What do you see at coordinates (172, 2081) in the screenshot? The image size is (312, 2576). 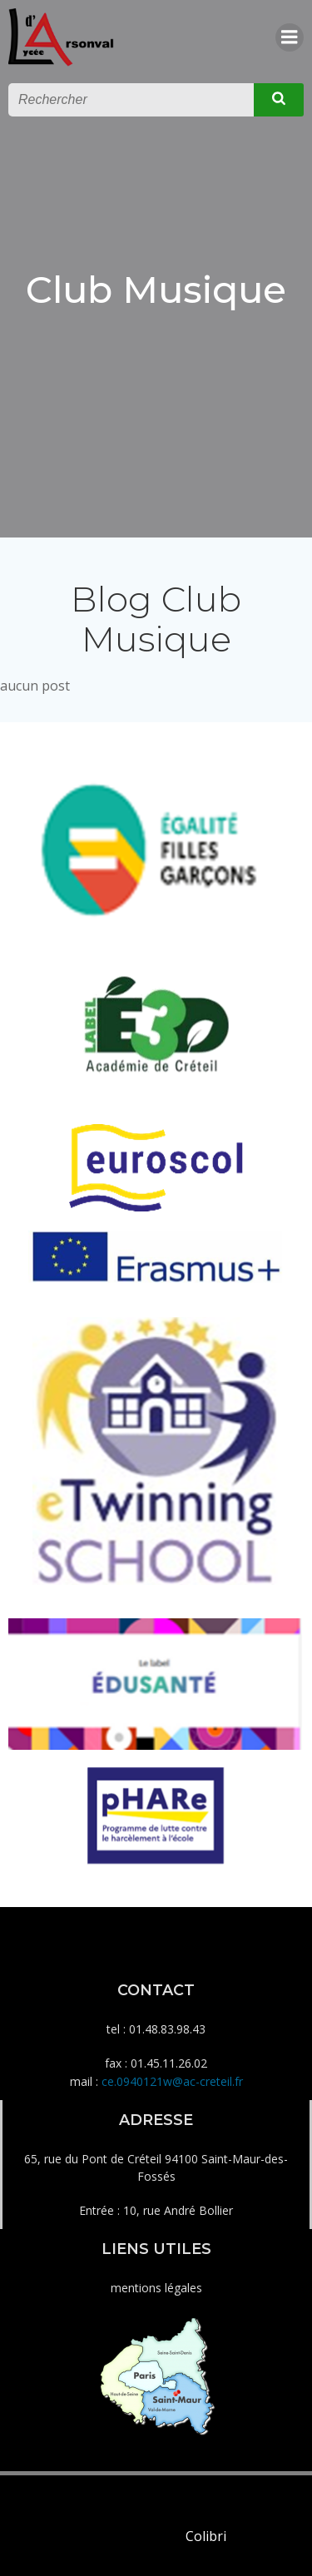 I see `ce.0940121w@ac-creteil.fr` at bounding box center [172, 2081].